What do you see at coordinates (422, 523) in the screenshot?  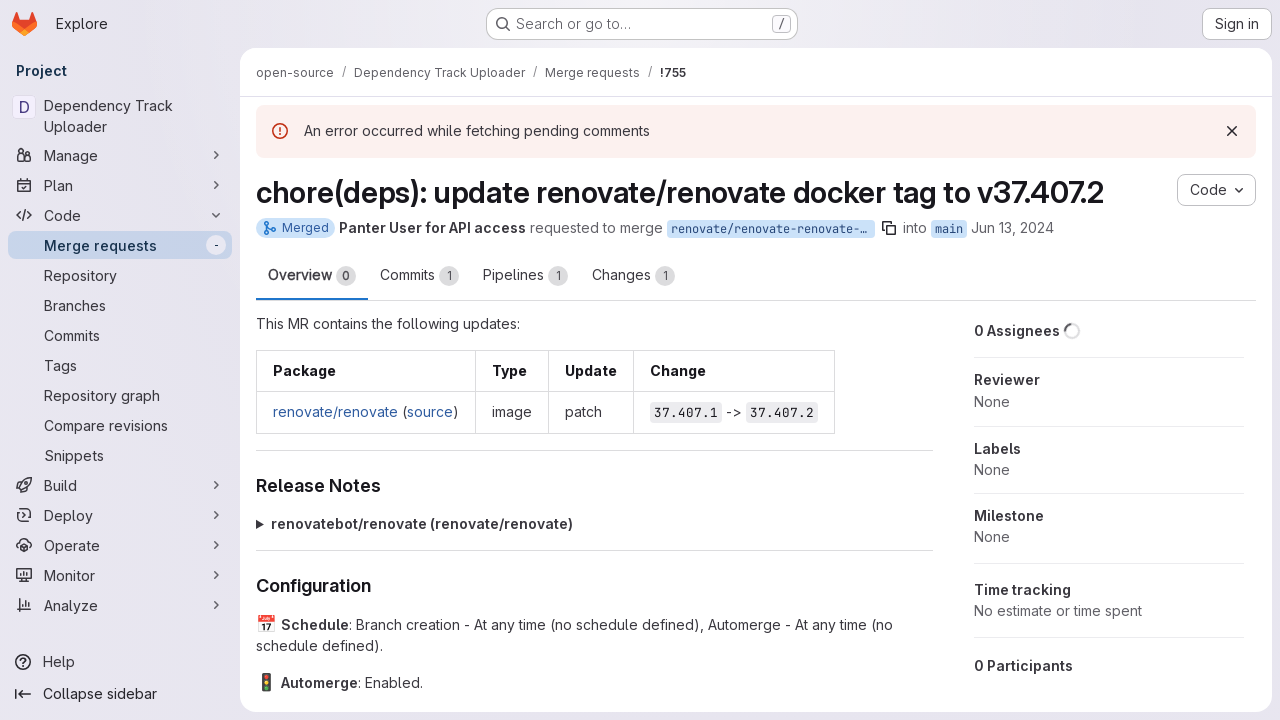 I see `renovatebot/renovate (renovate/renovate)` at bounding box center [422, 523].